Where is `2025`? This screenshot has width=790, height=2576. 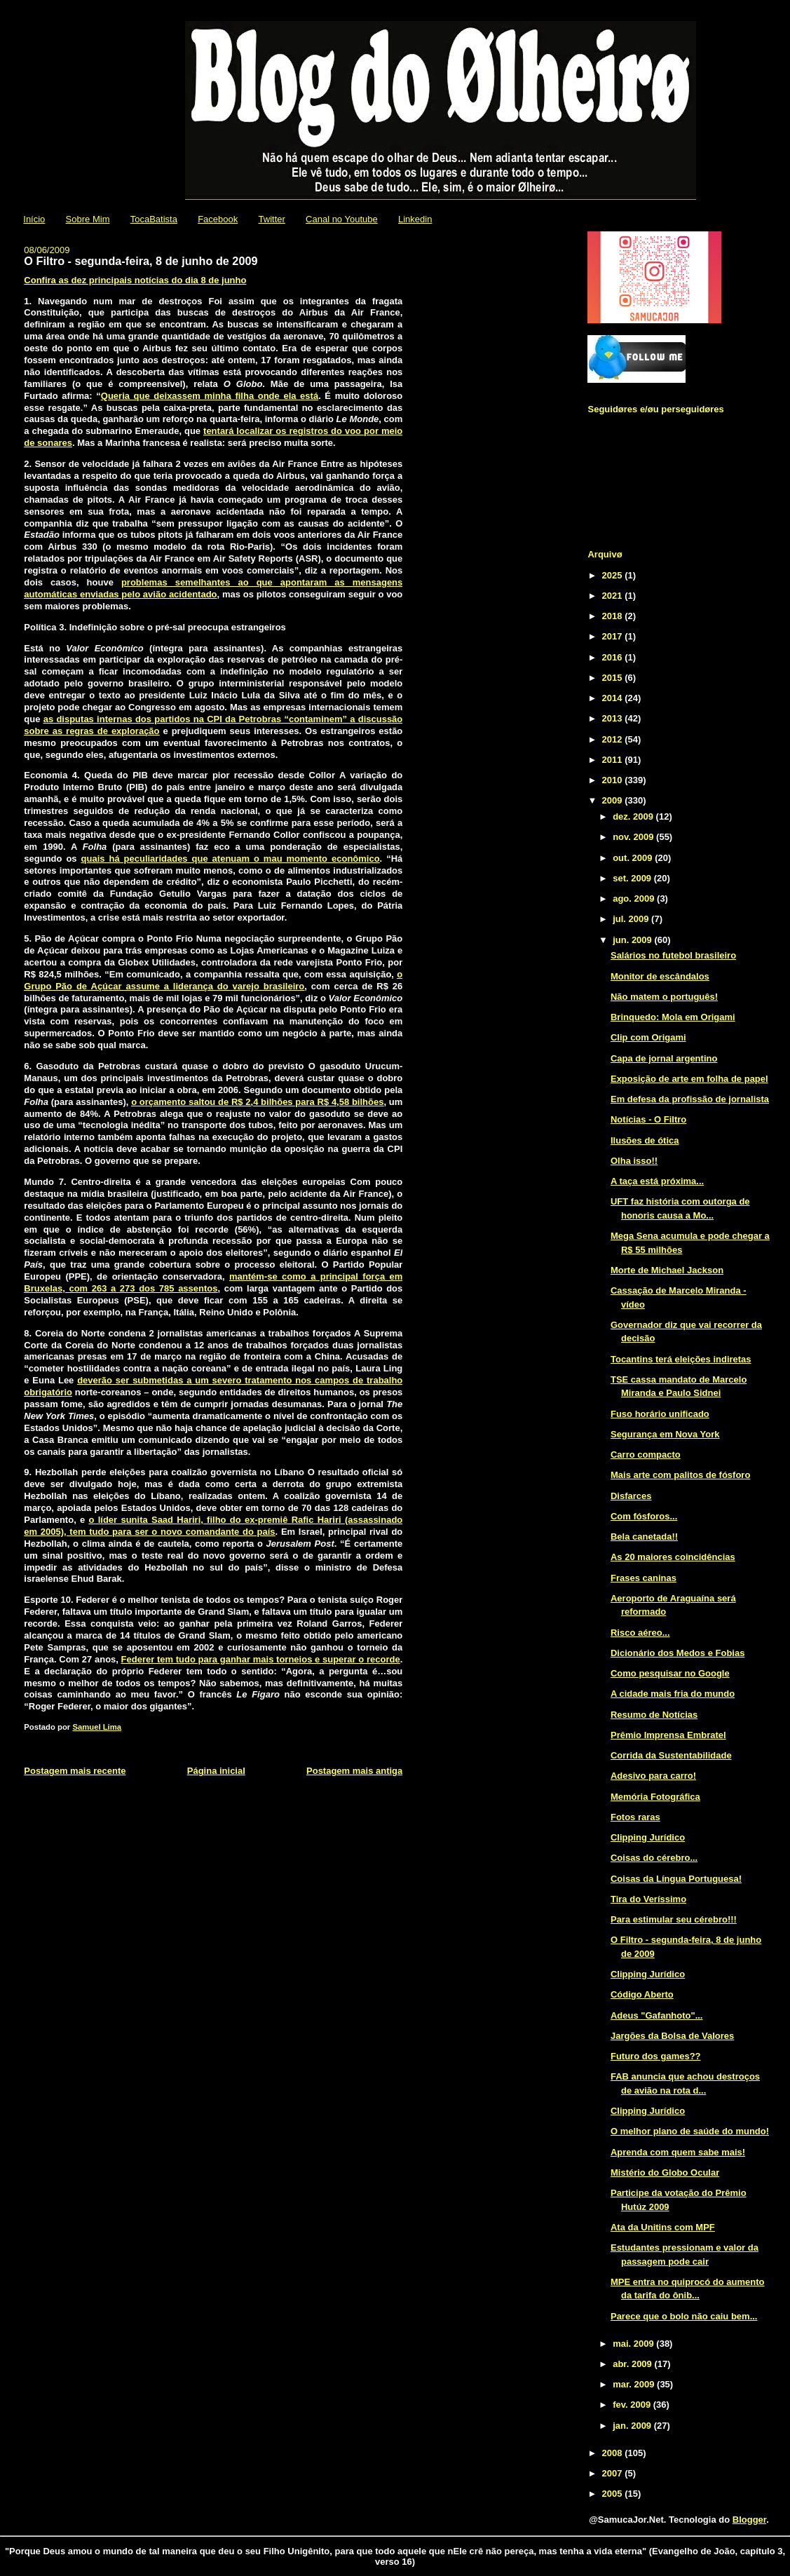 2025 is located at coordinates (613, 575).